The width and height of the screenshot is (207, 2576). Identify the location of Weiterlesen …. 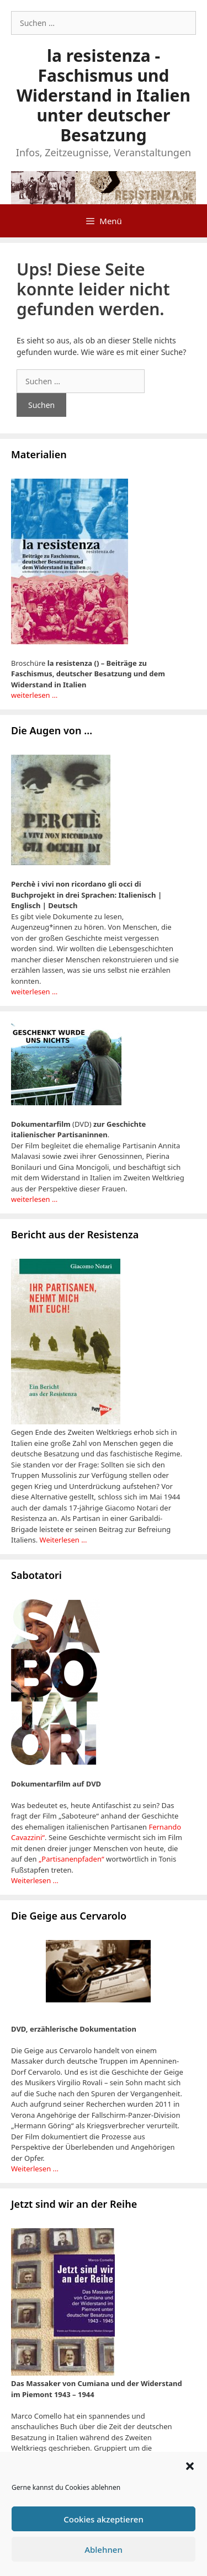
(35, 1880).